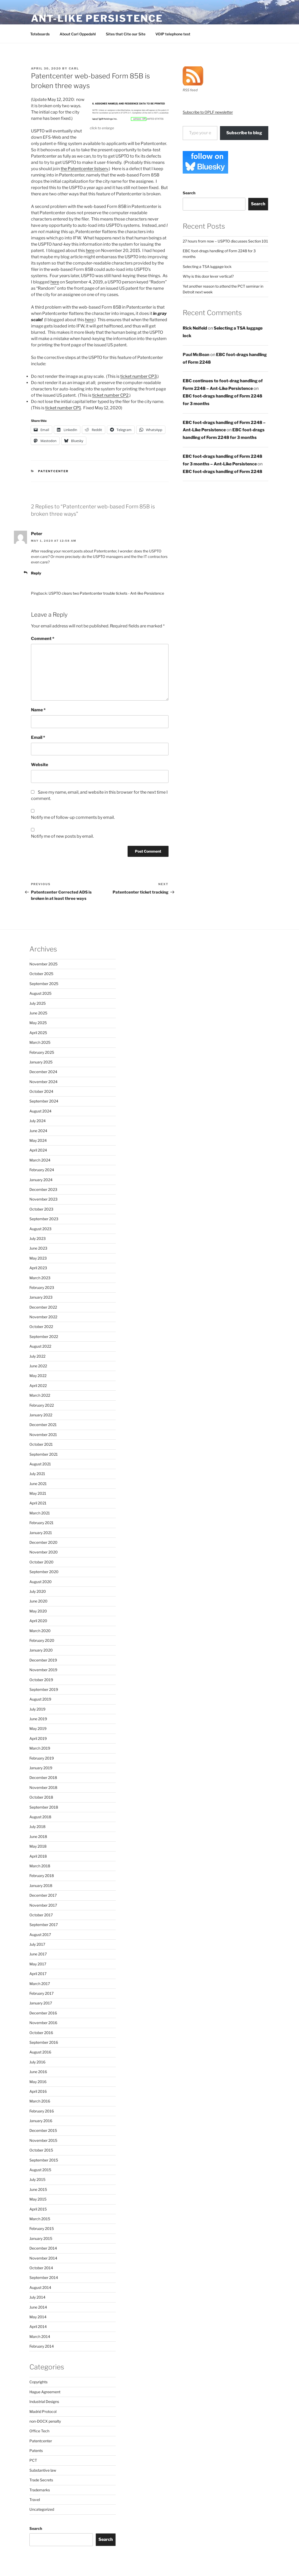 The image size is (299, 2576). Describe the element at coordinates (43, 2130) in the screenshot. I see `December 2015` at that location.